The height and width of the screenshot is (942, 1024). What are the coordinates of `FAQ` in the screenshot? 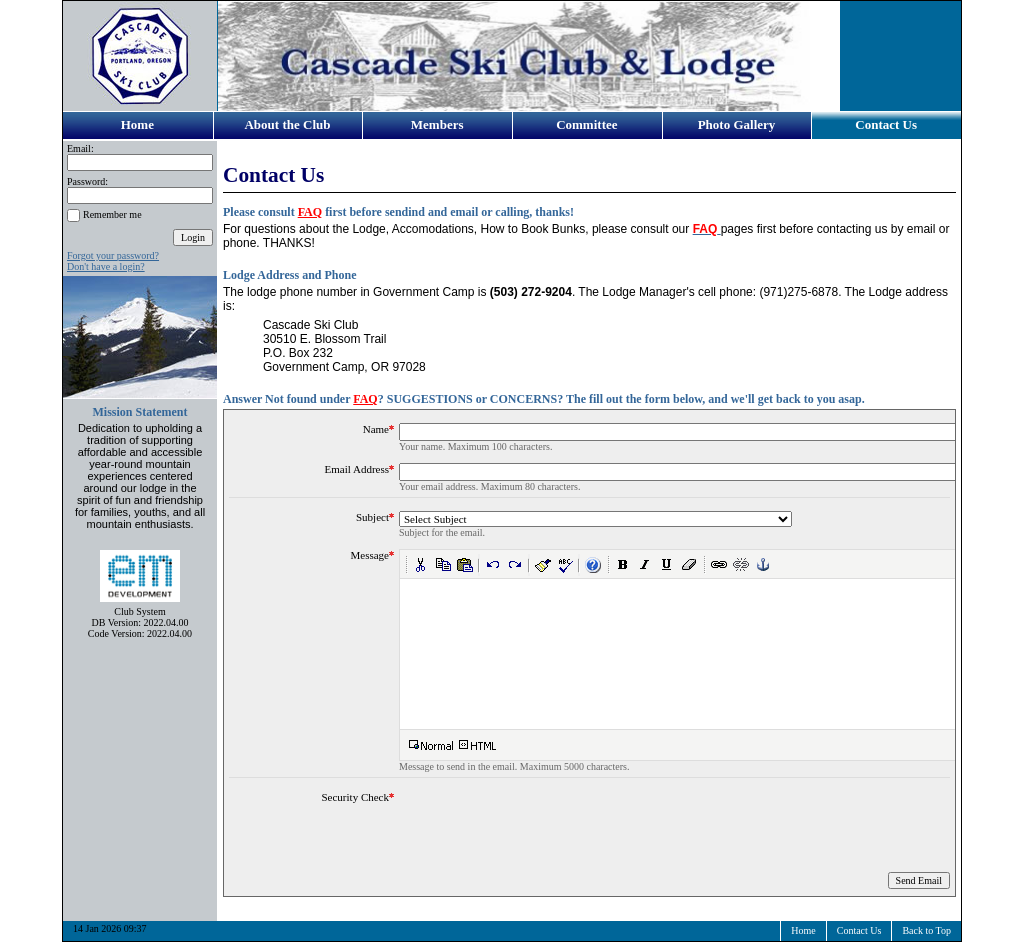 It's located at (310, 212).